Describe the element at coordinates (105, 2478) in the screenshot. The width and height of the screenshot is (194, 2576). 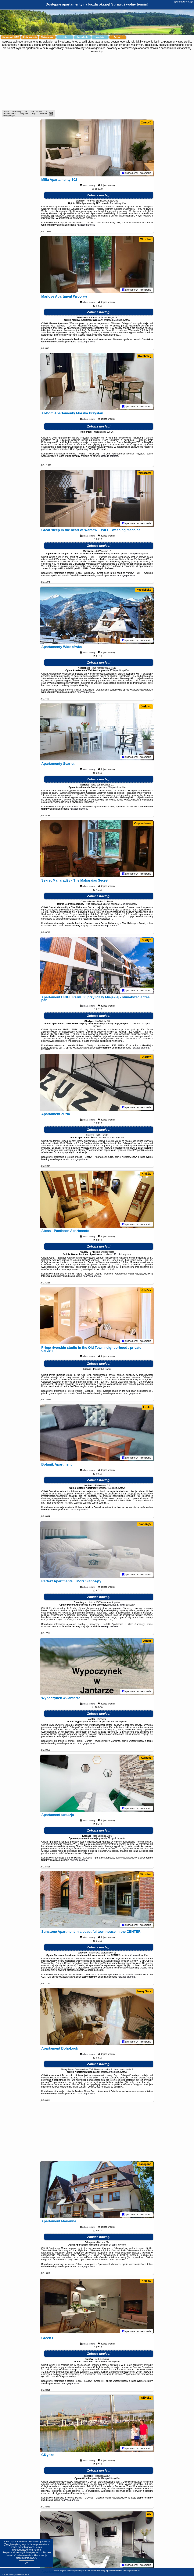
I see `126 opinii` at that location.